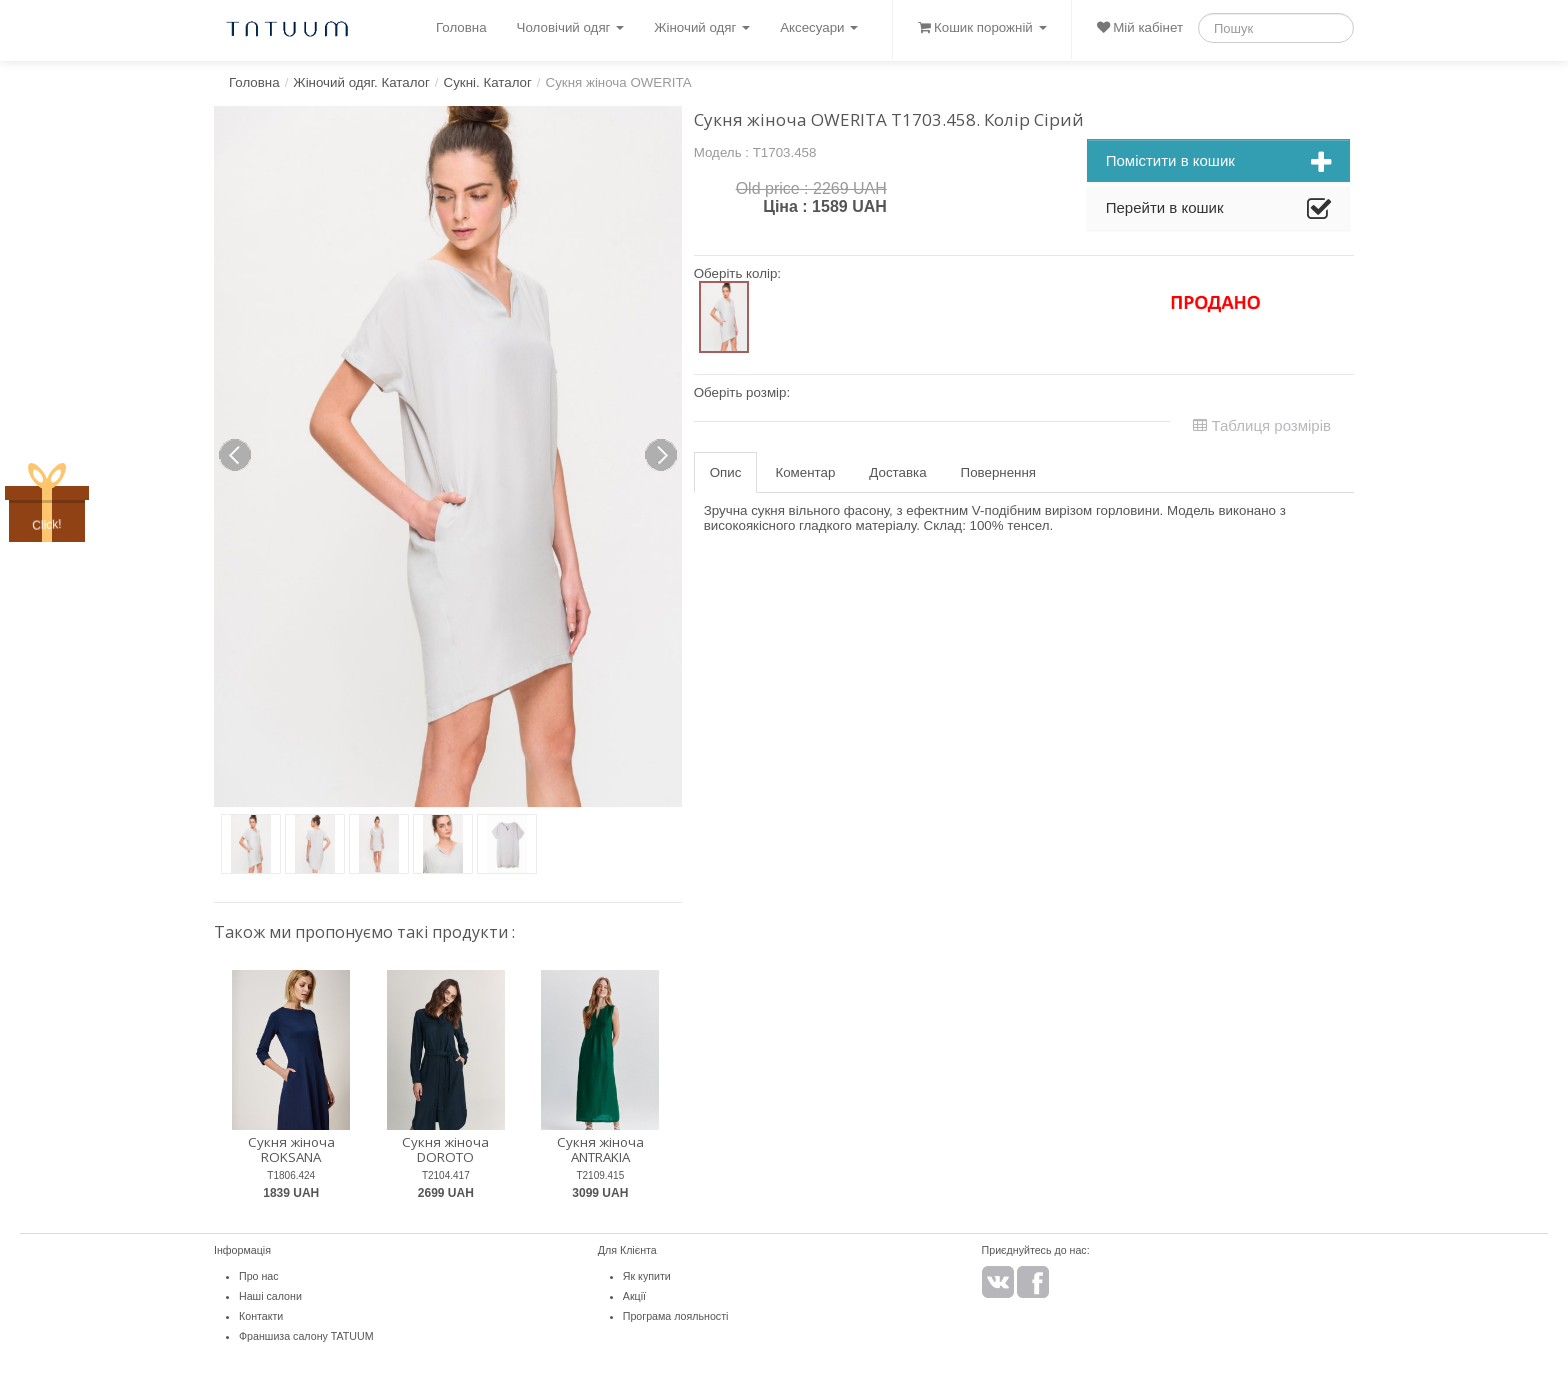  Describe the element at coordinates (1218, 210) in the screenshot. I see `Перейти в кошик` at that location.